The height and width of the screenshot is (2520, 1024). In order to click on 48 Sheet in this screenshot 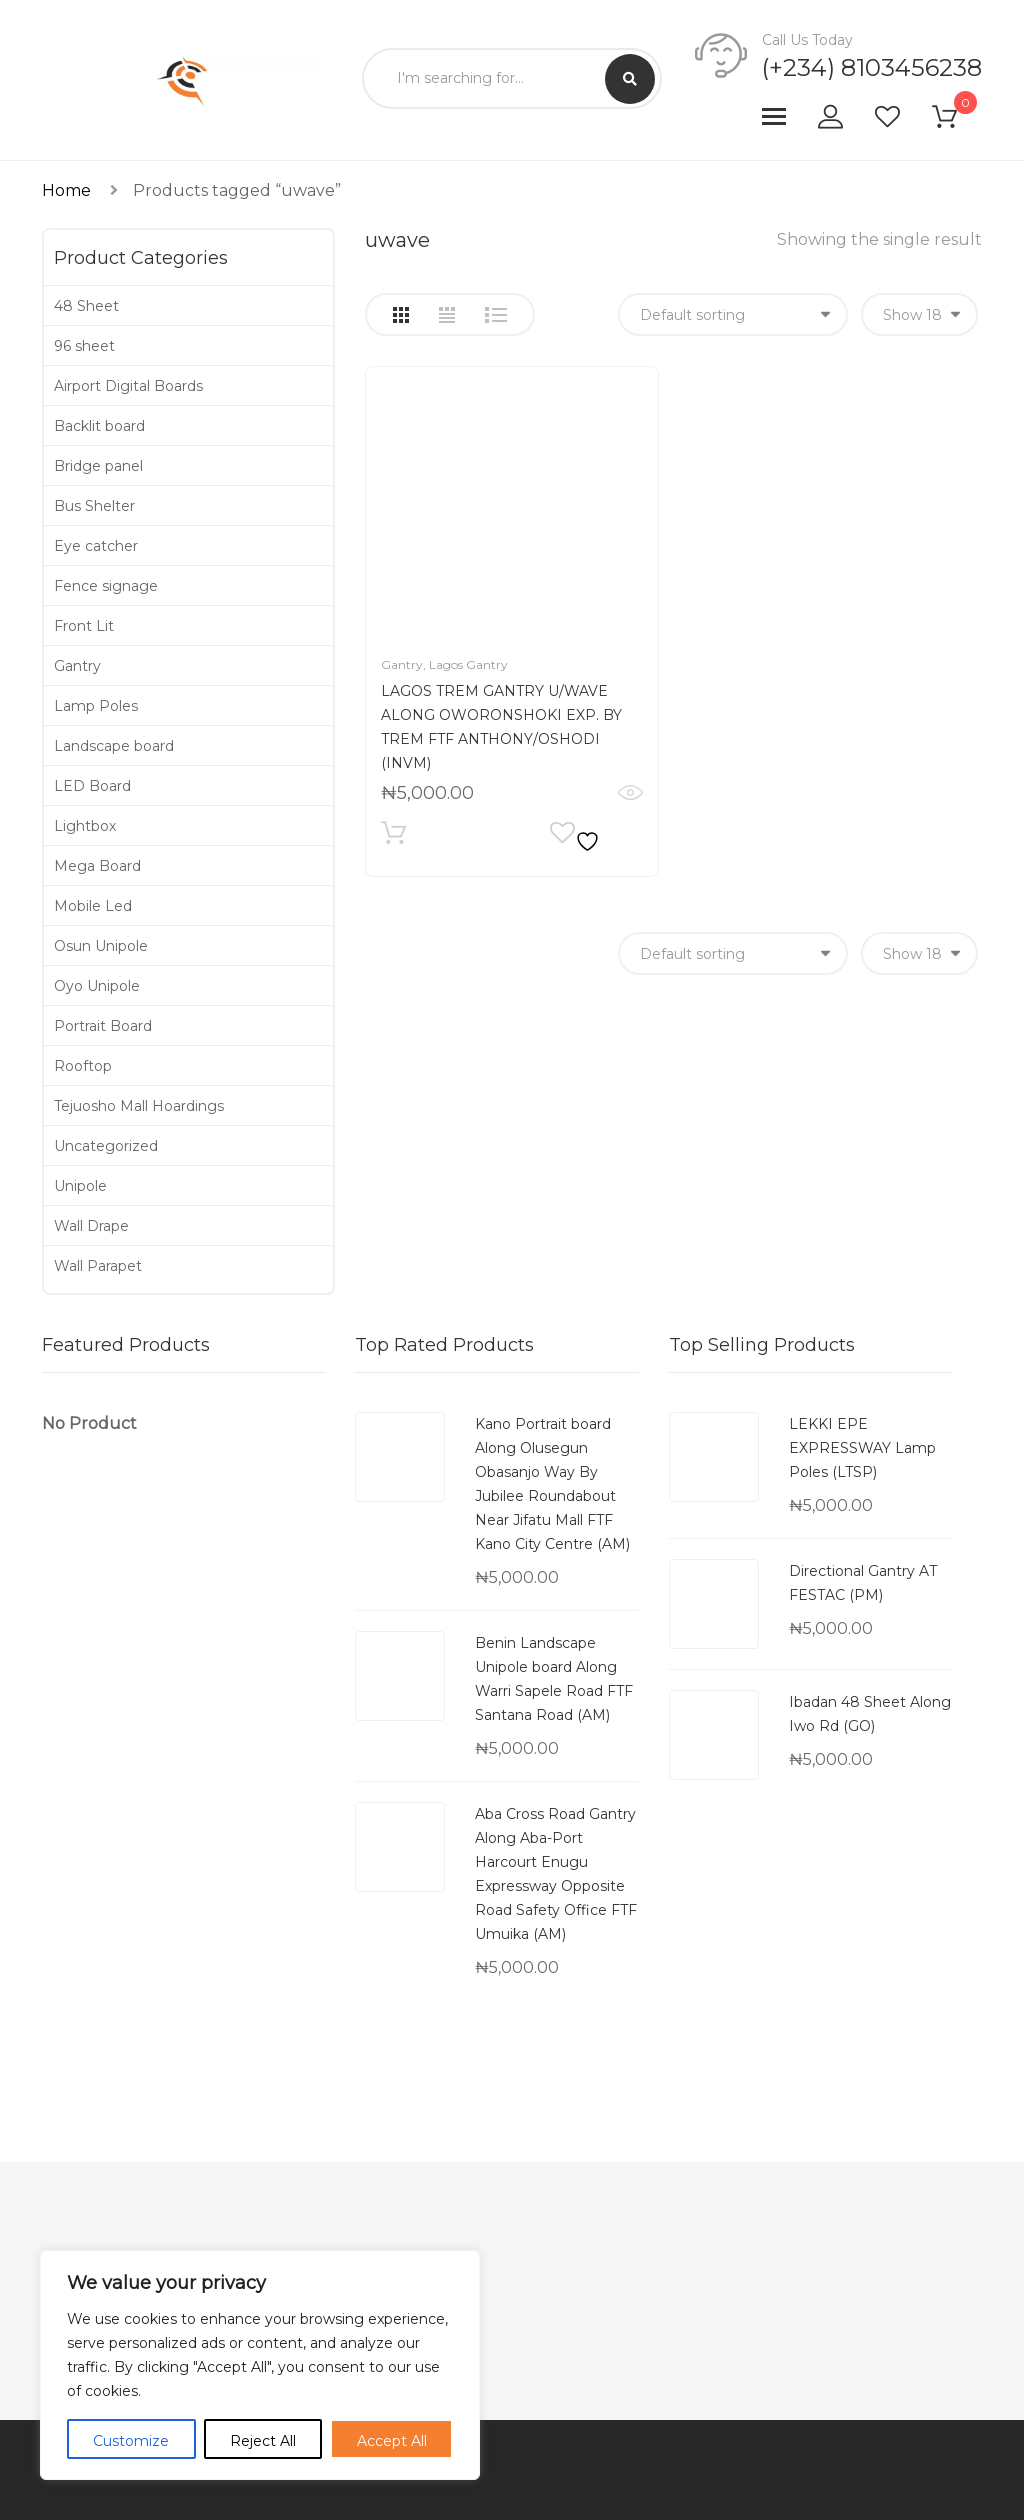, I will do `click(86, 306)`.